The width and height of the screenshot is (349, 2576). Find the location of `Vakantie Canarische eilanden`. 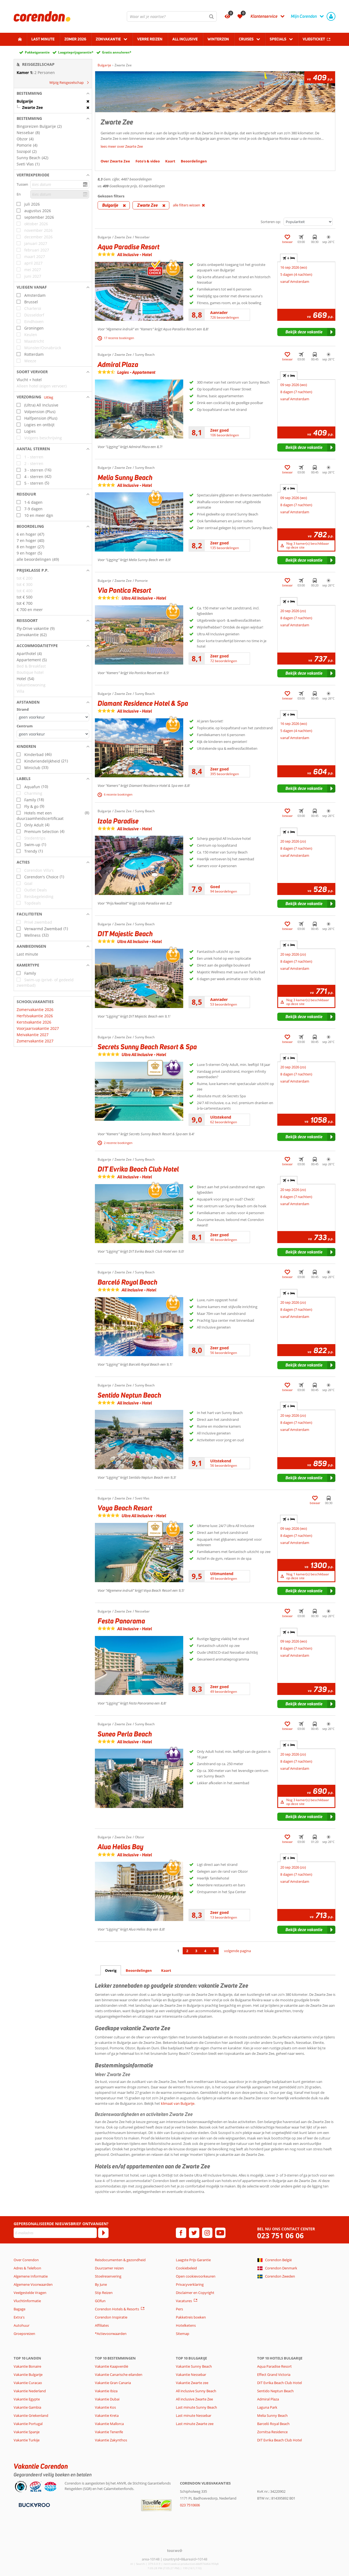

Vakantie Canarische eilanden is located at coordinates (118, 2374).